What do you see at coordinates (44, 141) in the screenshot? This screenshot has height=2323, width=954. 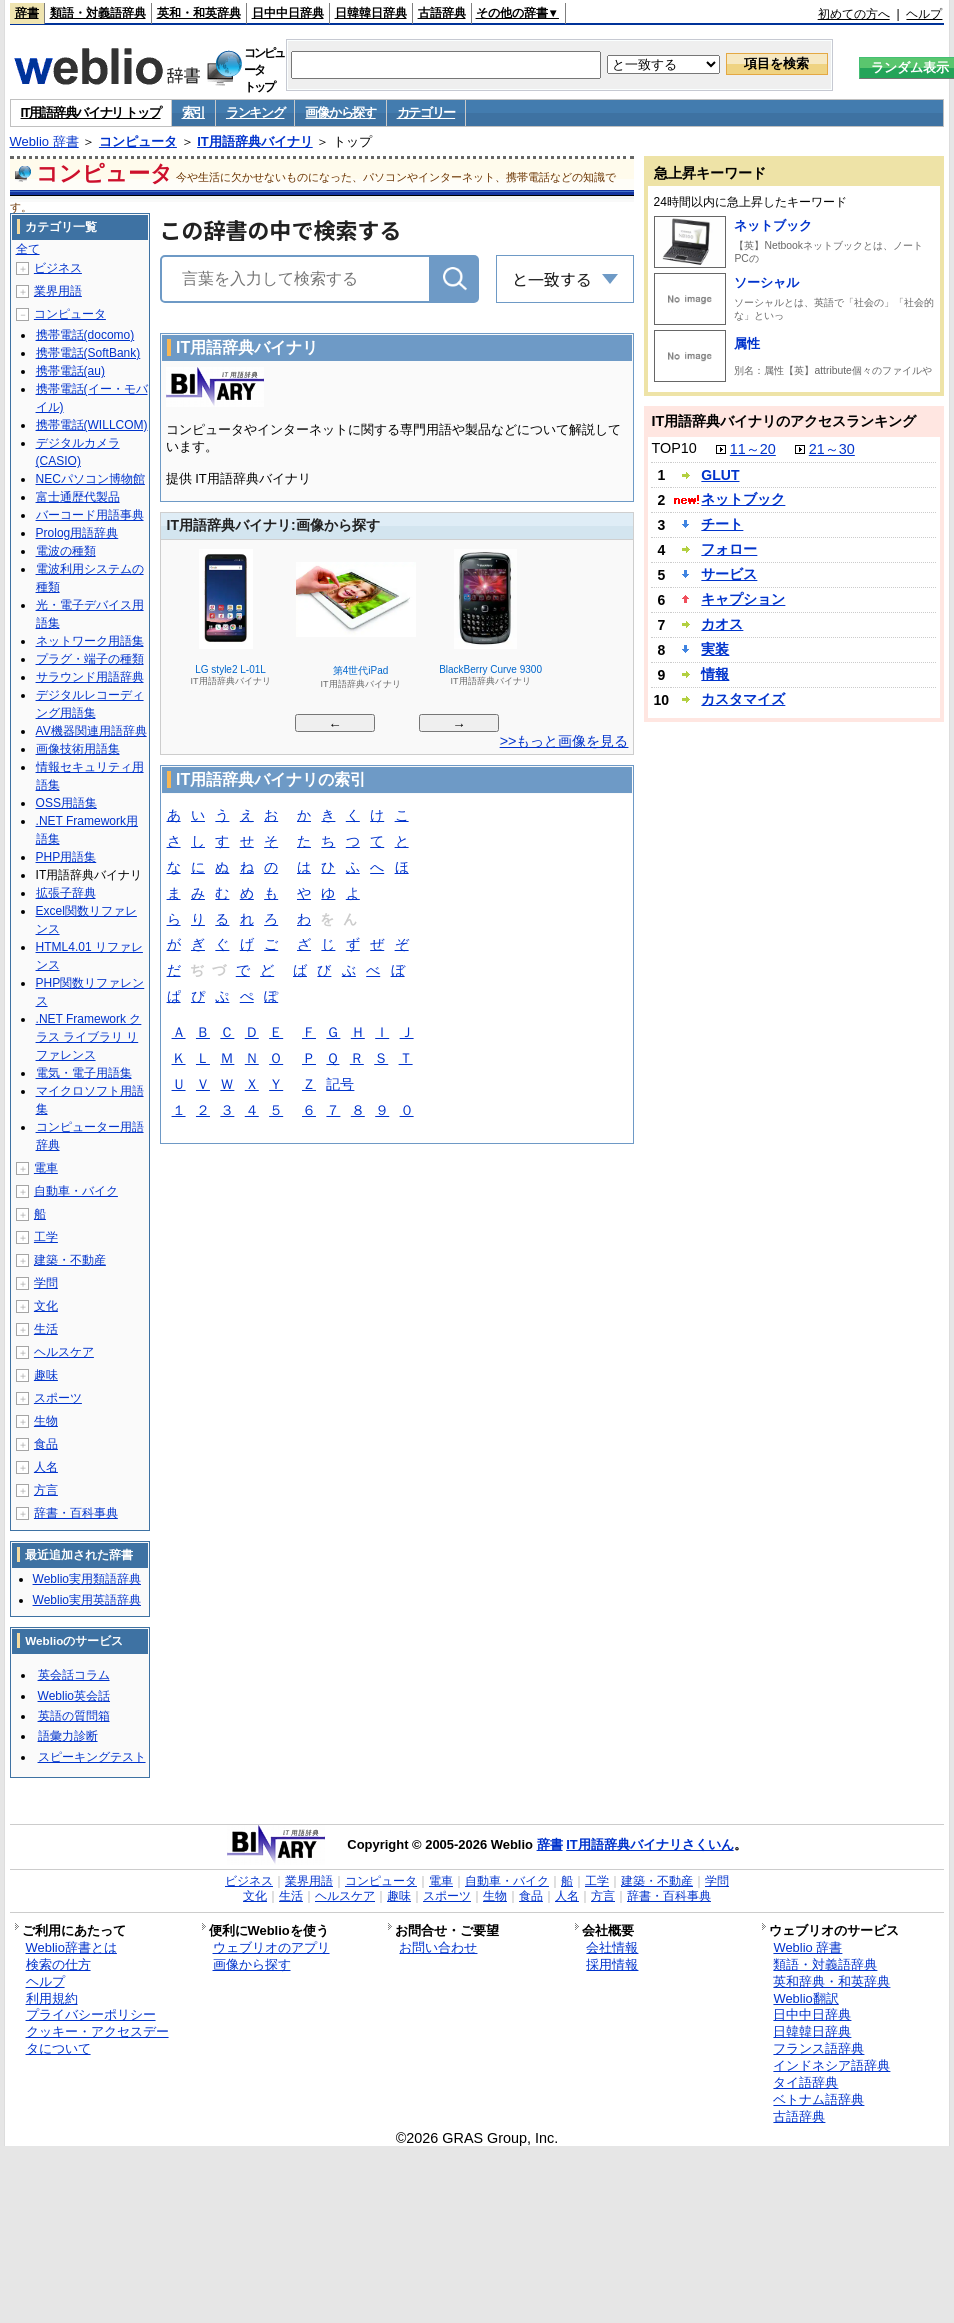 I see `Weblio 辞書` at bounding box center [44, 141].